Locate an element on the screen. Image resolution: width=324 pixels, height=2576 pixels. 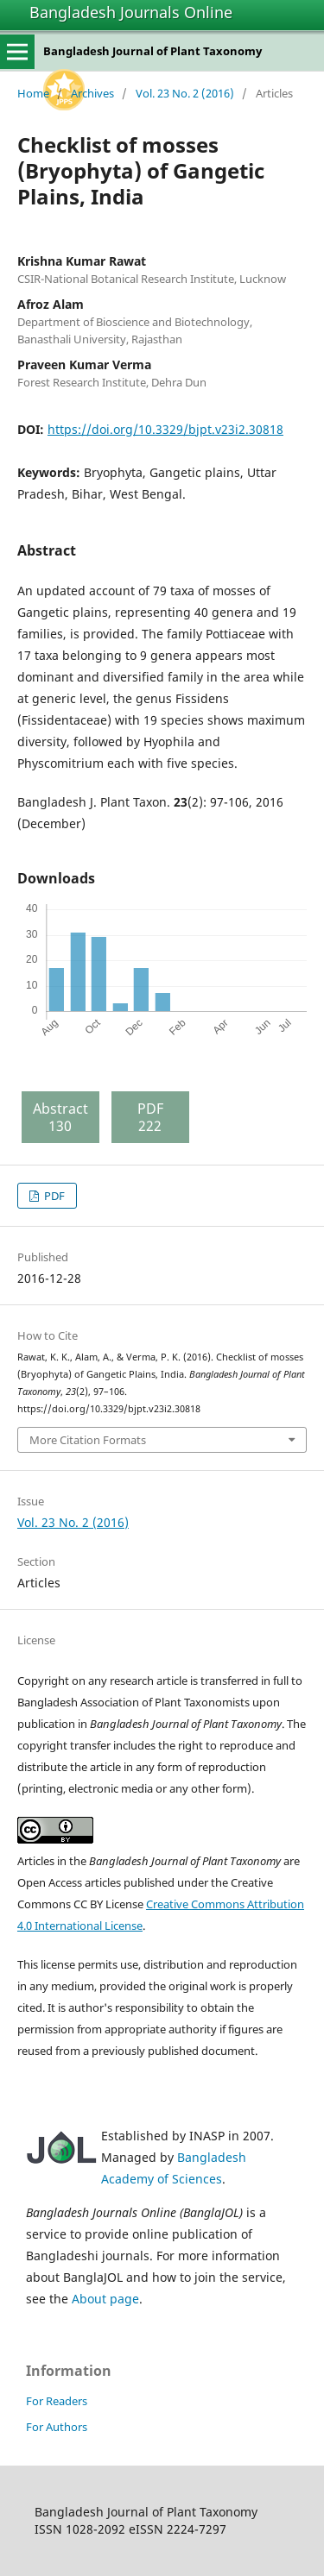
Vol. 23 No. 2 (2016) is located at coordinates (185, 93).